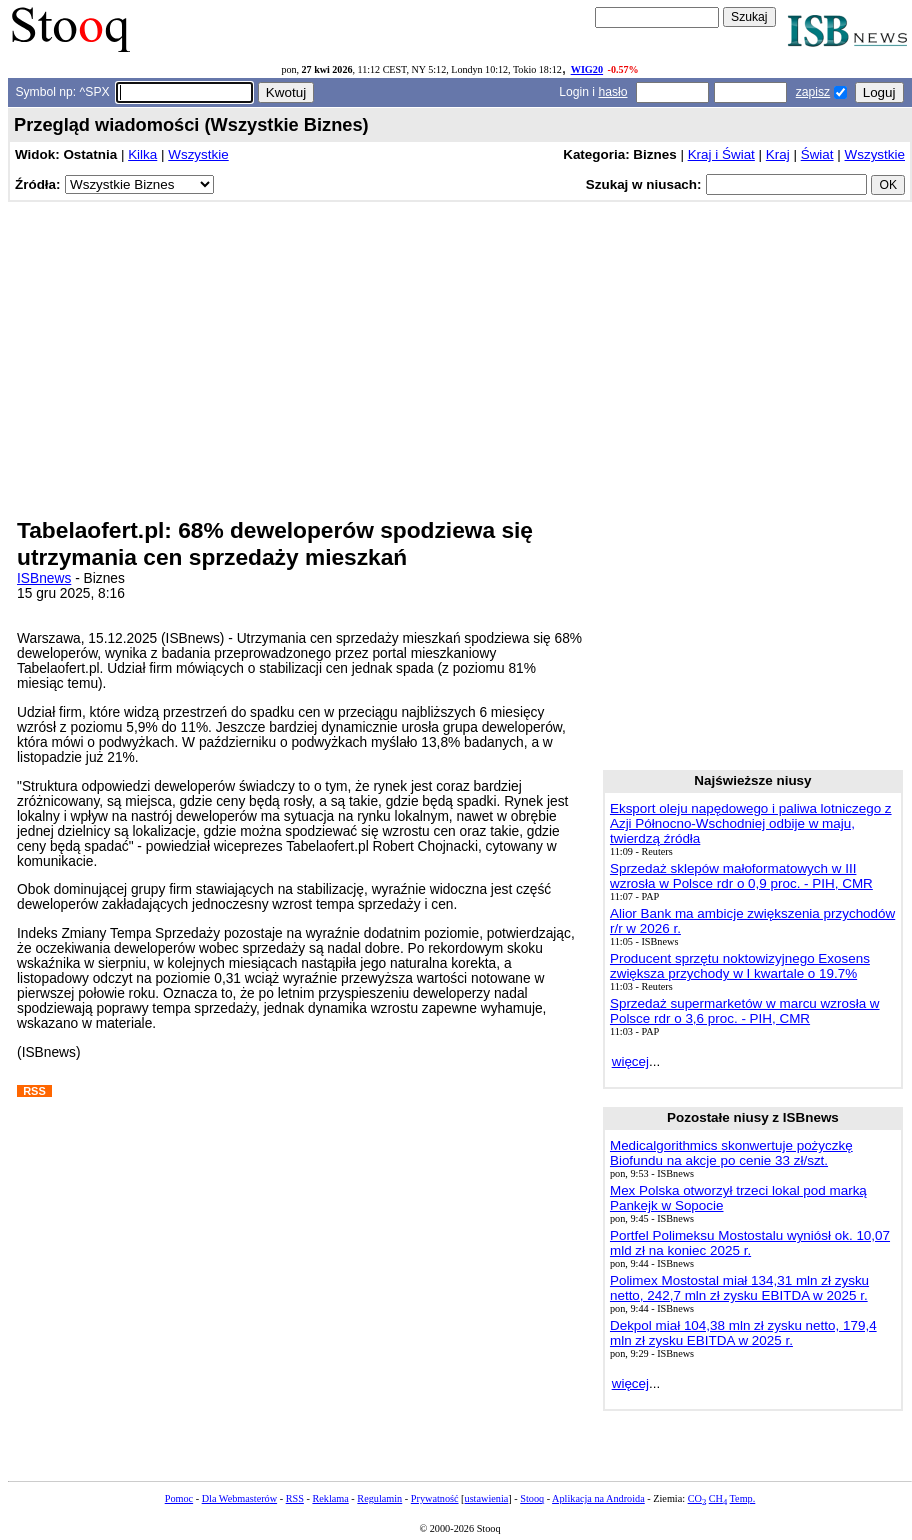  What do you see at coordinates (743, 1333) in the screenshot?
I see `Dekpol miał 104,38 mln zł zysku netto, 179,4 mln zł zysku EBITDA w 2025 r.` at bounding box center [743, 1333].